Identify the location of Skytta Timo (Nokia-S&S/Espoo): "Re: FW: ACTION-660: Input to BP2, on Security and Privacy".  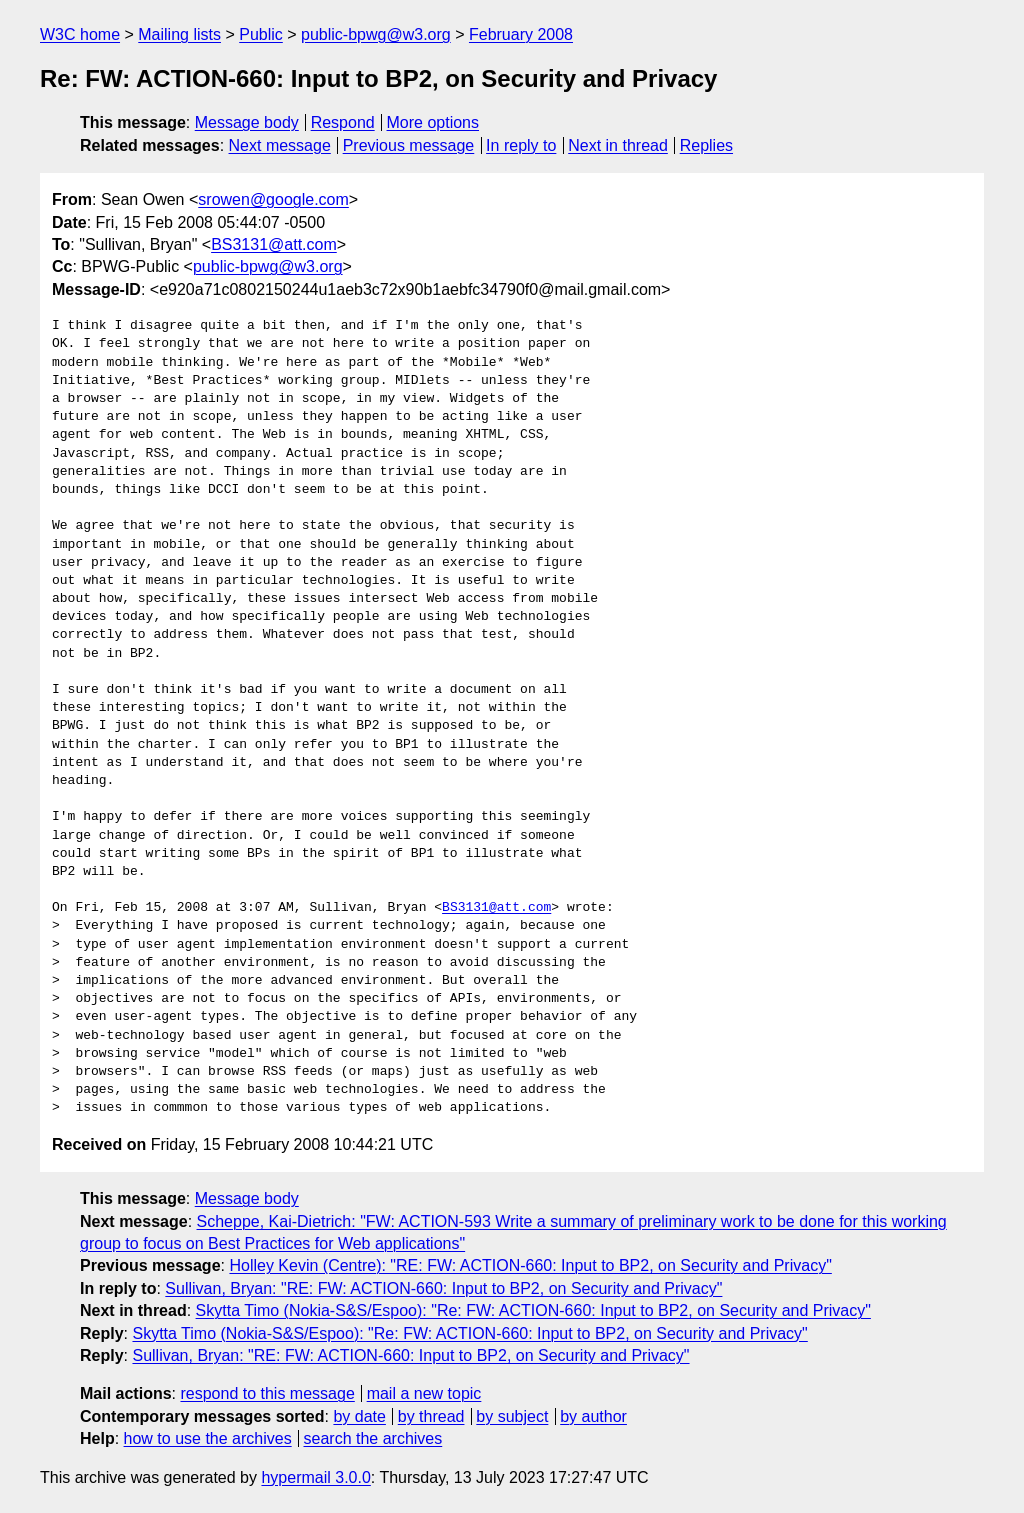
(533, 1310).